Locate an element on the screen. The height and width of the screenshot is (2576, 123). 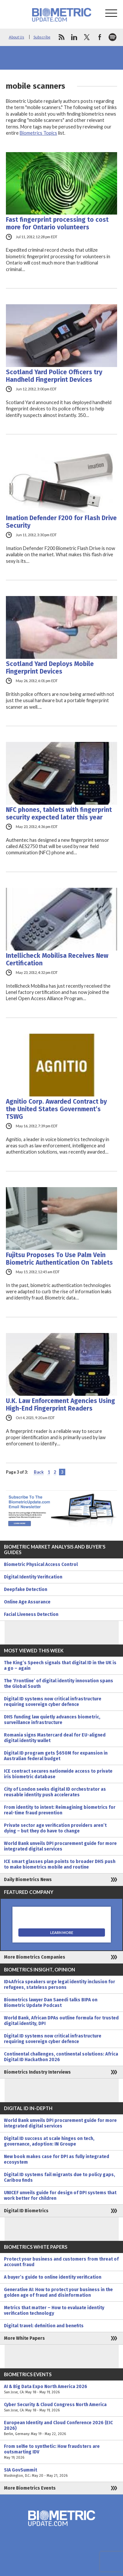
European Identity and Cloud Conference 2026 (EIC 2026) is located at coordinates (61, 2428).